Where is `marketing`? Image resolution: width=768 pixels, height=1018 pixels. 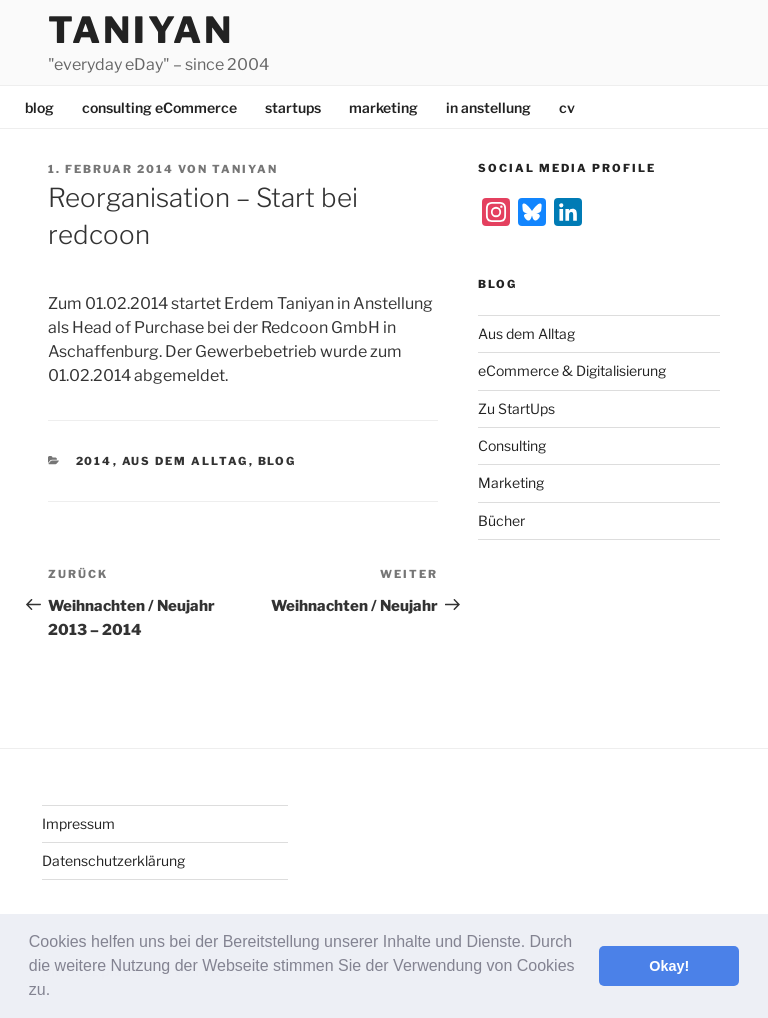
marketing is located at coordinates (383, 107).